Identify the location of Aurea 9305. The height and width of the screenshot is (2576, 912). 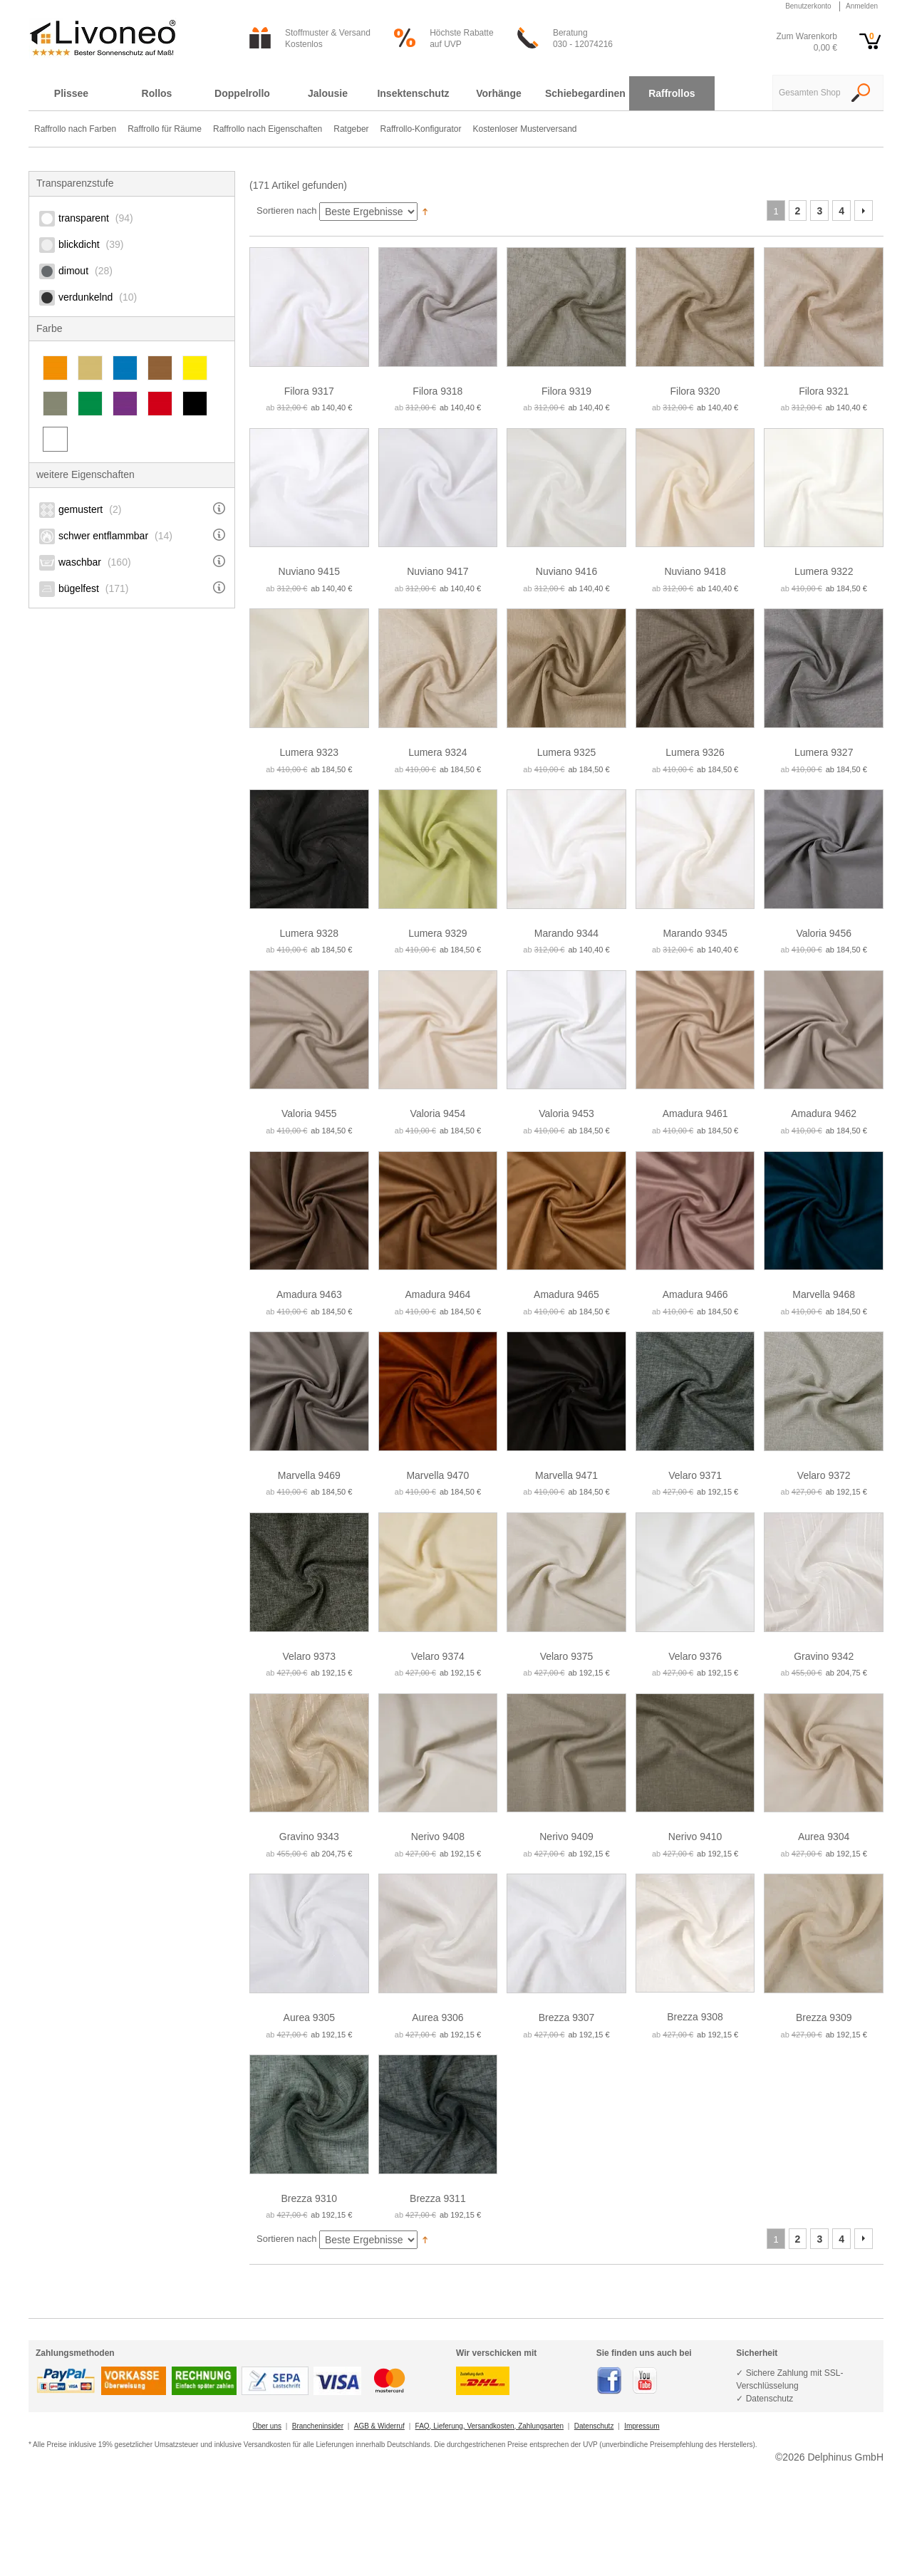
(309, 2017).